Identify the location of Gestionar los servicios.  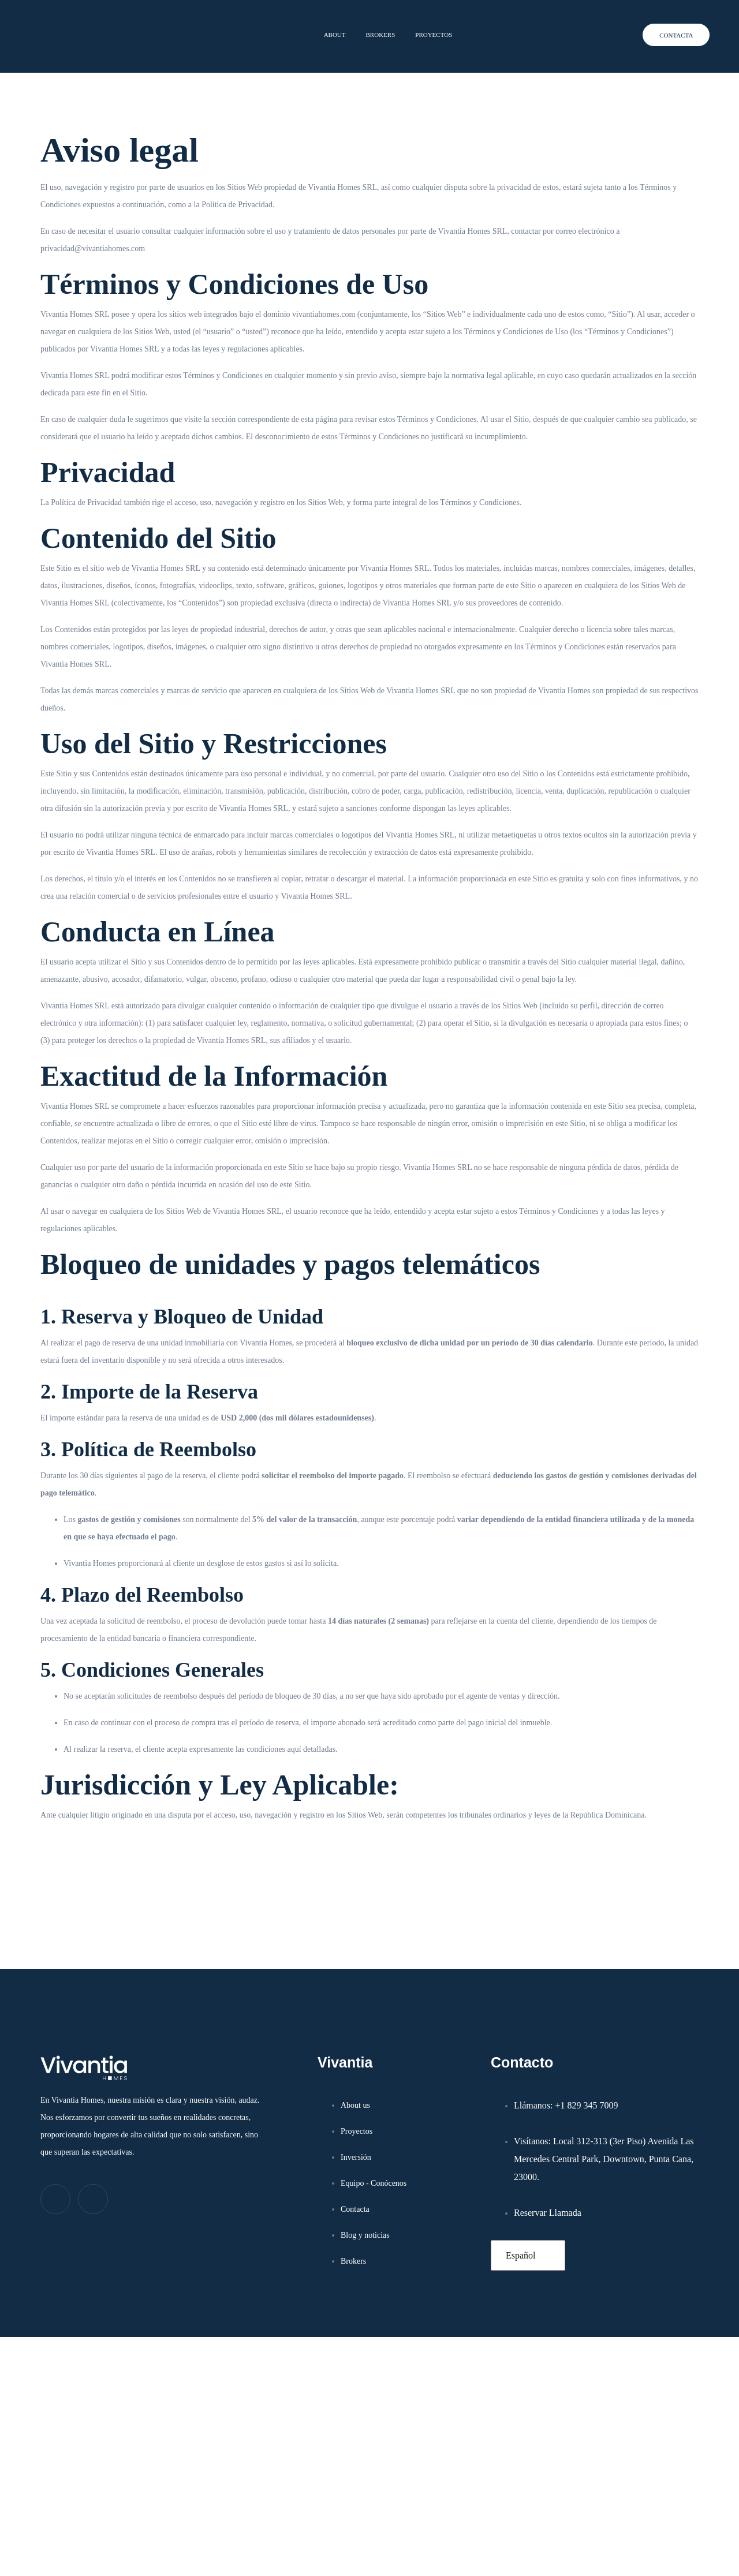
(482, 2503).